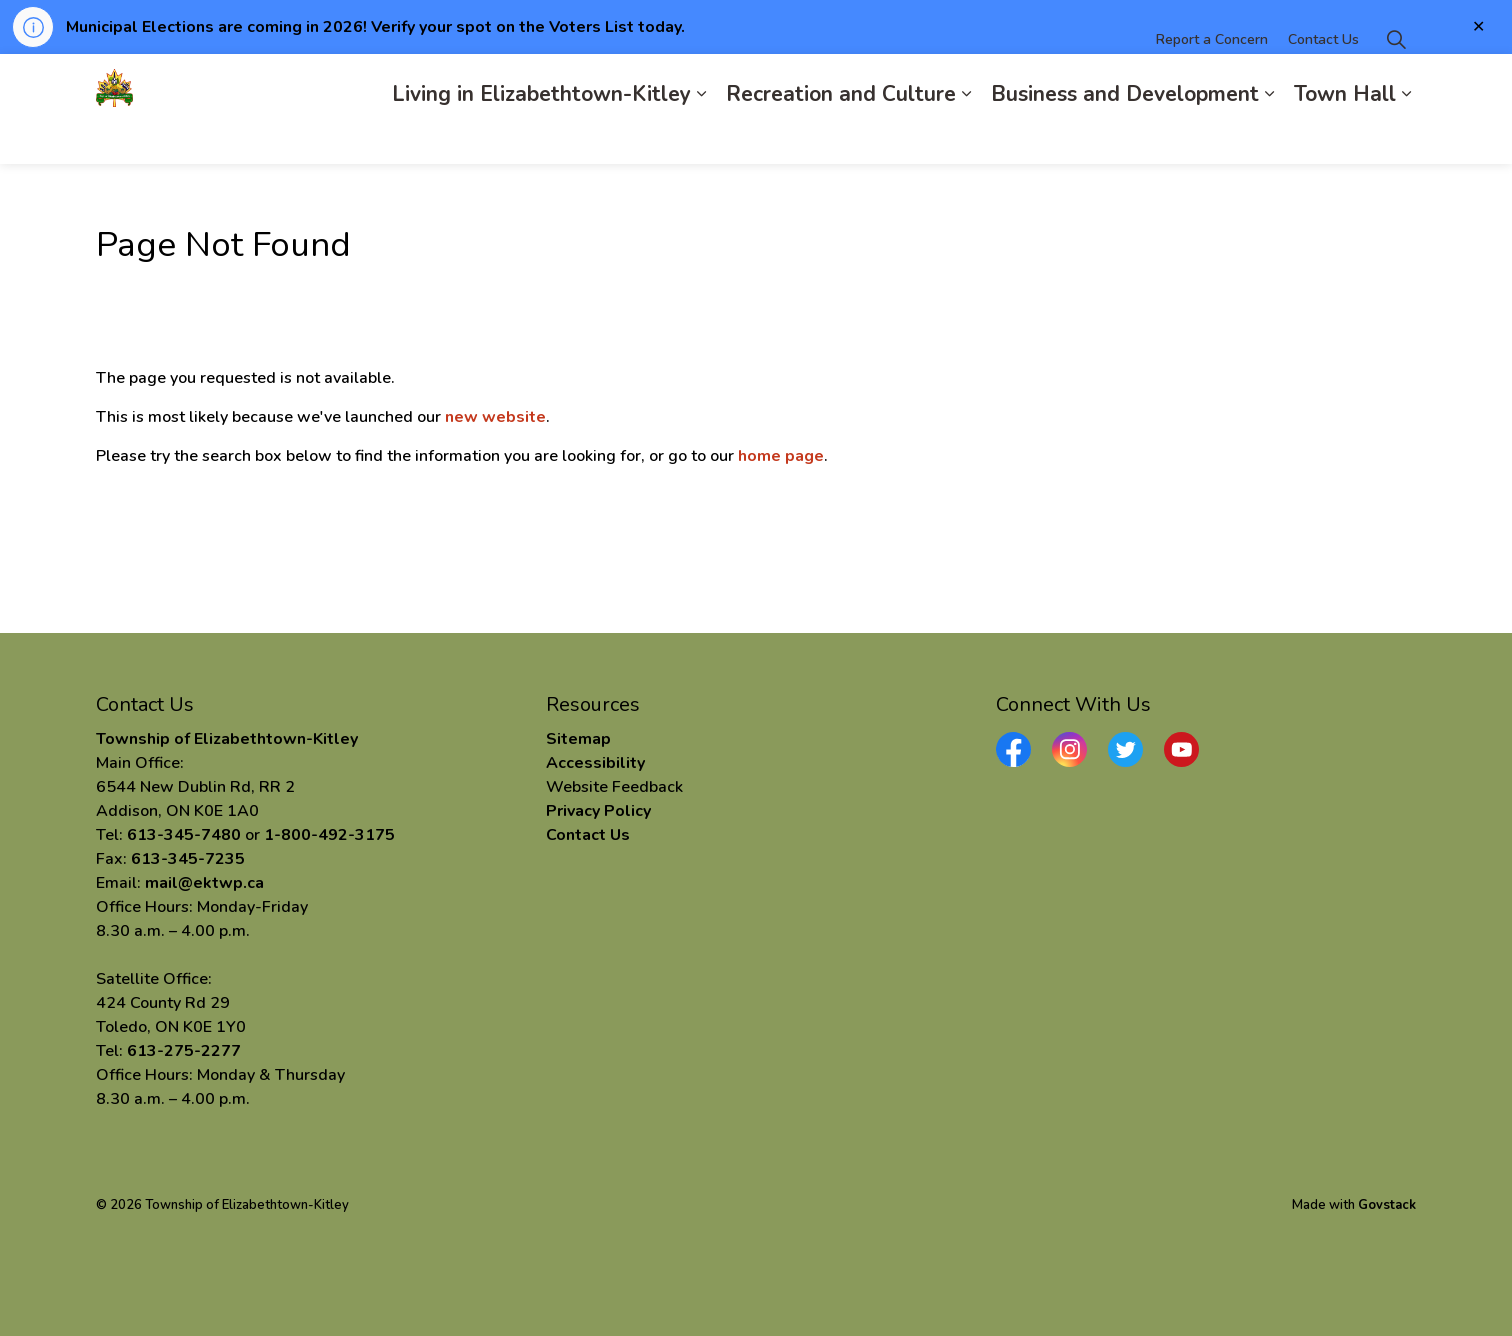 This screenshot has height=1336, width=1512. What do you see at coordinates (1387, 1205) in the screenshot?
I see `Govstack` at bounding box center [1387, 1205].